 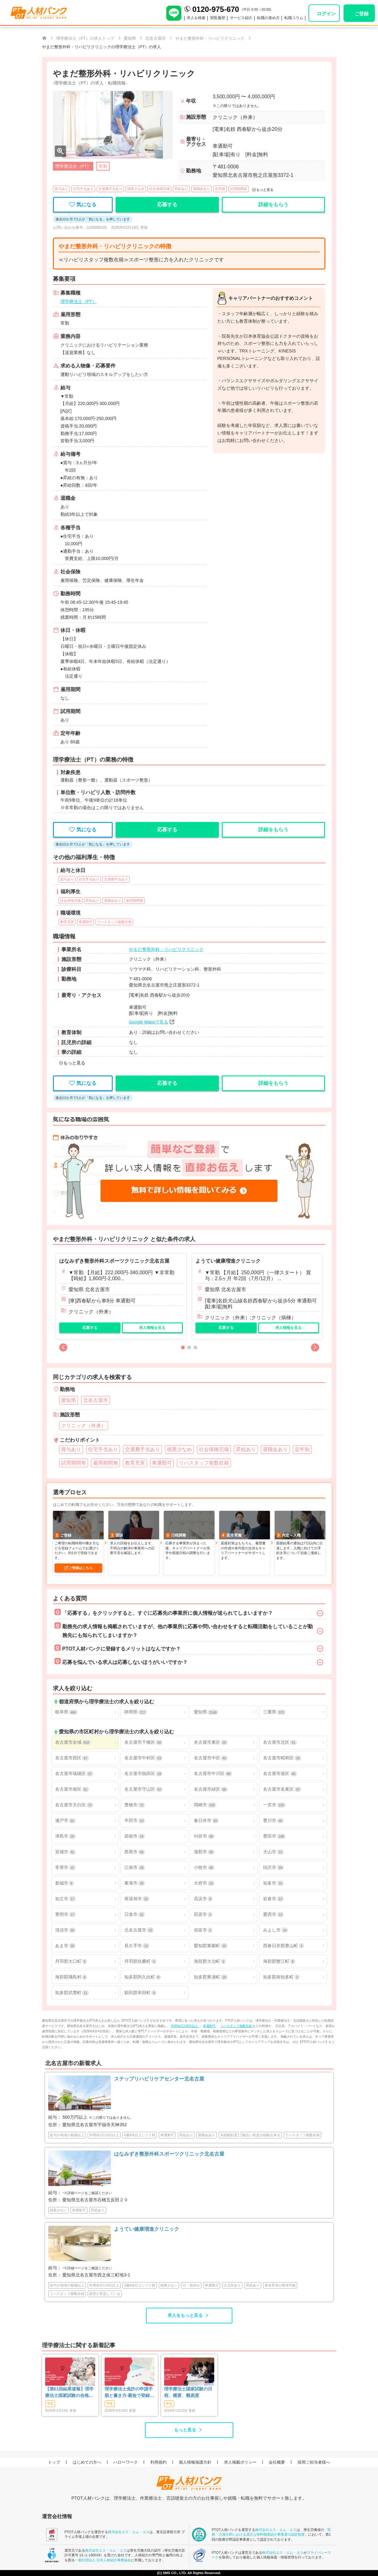 What do you see at coordinates (65, 1836) in the screenshot?
I see `津島市` at bounding box center [65, 1836].